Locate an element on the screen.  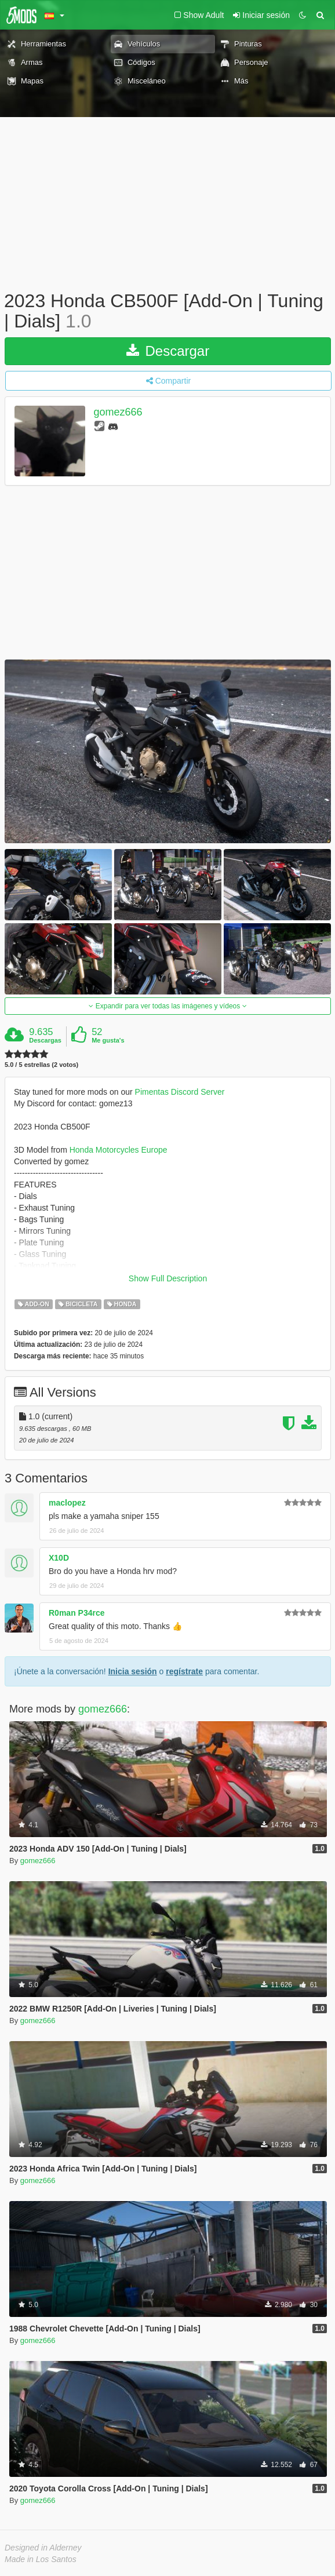
Descargas is located at coordinates (45, 1040).